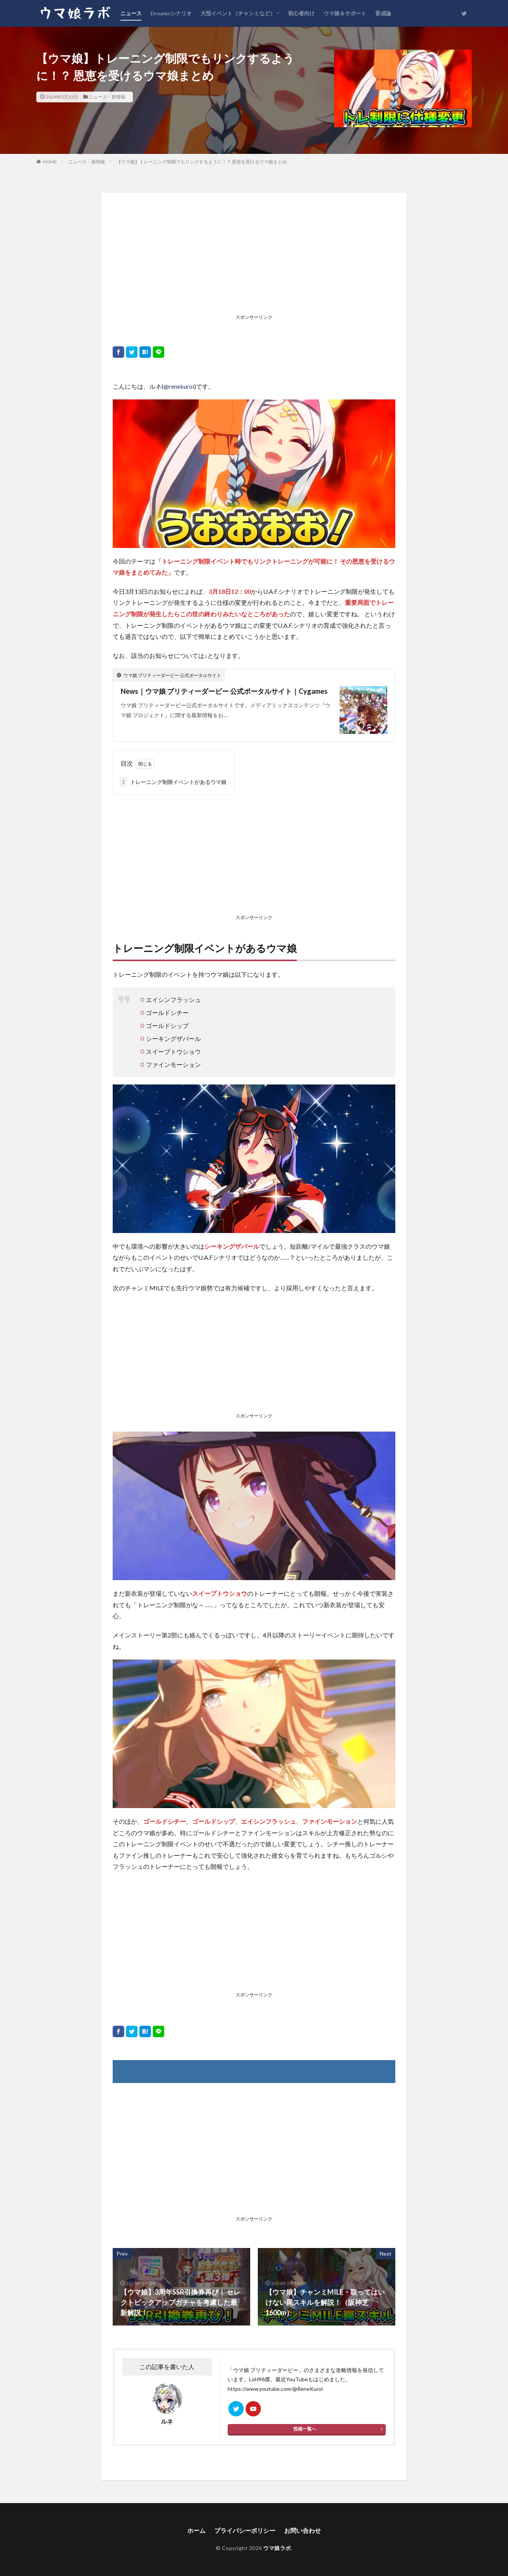 The width and height of the screenshot is (508, 2576). Describe the element at coordinates (196, 2530) in the screenshot. I see `ホーム` at that location.